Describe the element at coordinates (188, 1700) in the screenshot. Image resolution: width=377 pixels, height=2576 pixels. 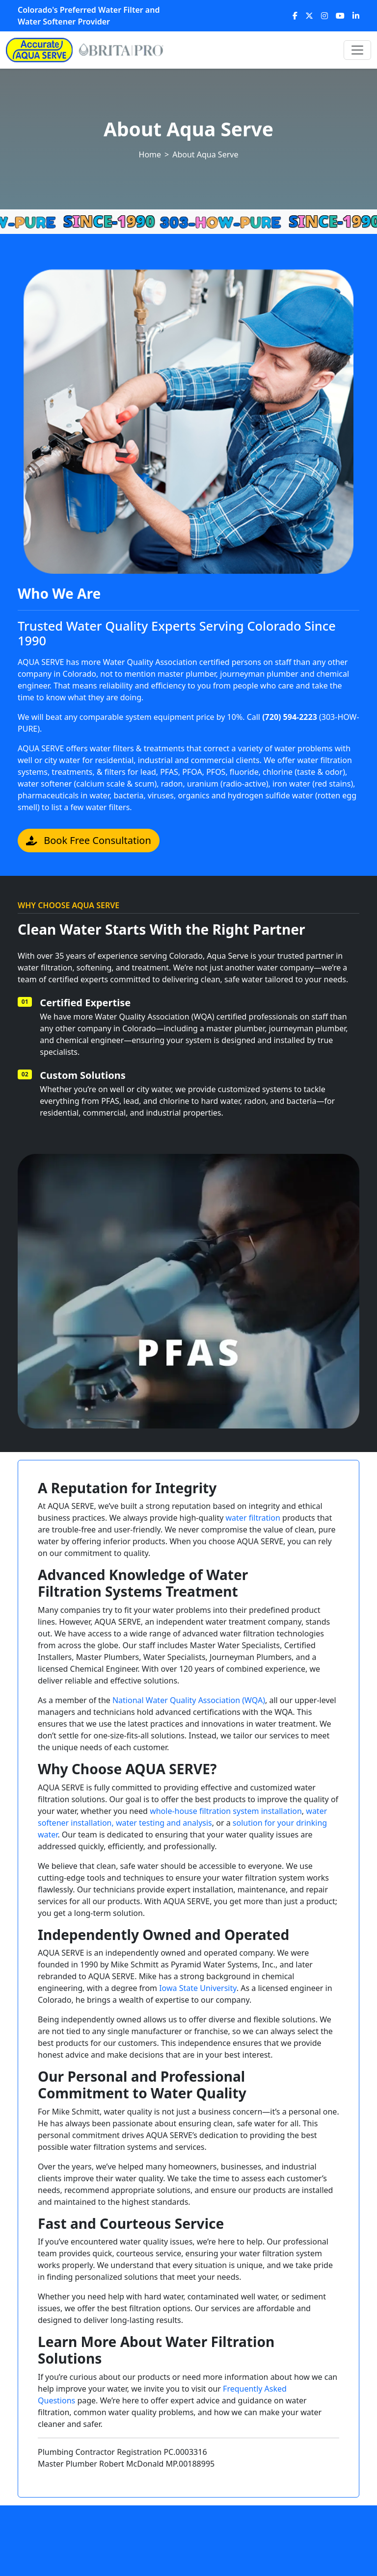
I see `National Water Quality Association (WQA)` at that location.